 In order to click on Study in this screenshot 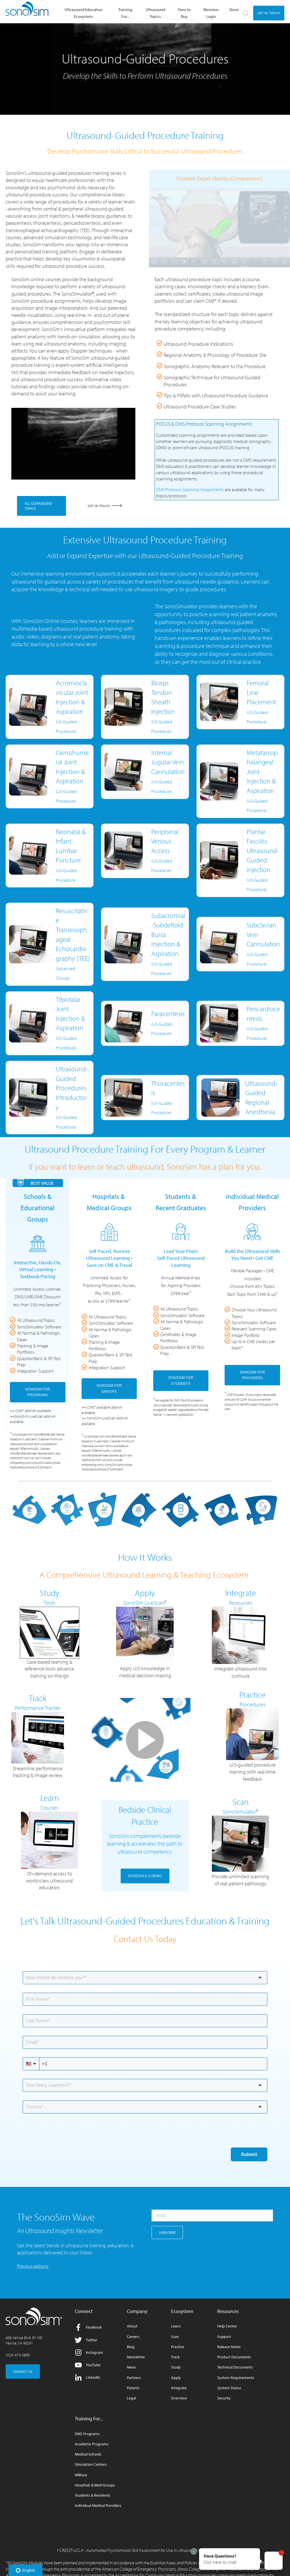, I will do `click(176, 2367)`.